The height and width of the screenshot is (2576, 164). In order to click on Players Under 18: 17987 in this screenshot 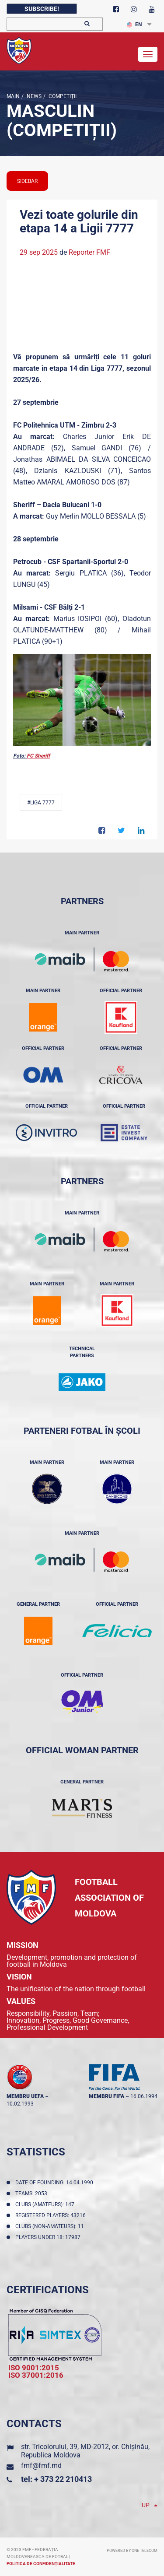, I will do `click(49, 2237)`.